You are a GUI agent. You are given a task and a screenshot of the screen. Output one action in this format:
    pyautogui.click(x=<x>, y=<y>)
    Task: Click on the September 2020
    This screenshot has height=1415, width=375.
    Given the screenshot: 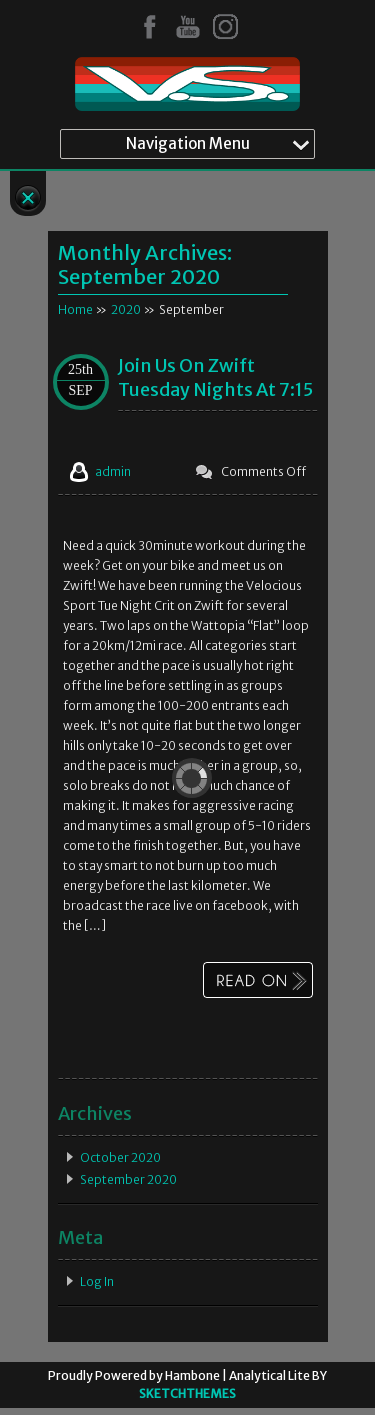 What is the action you would take?
    pyautogui.click(x=128, y=1179)
    